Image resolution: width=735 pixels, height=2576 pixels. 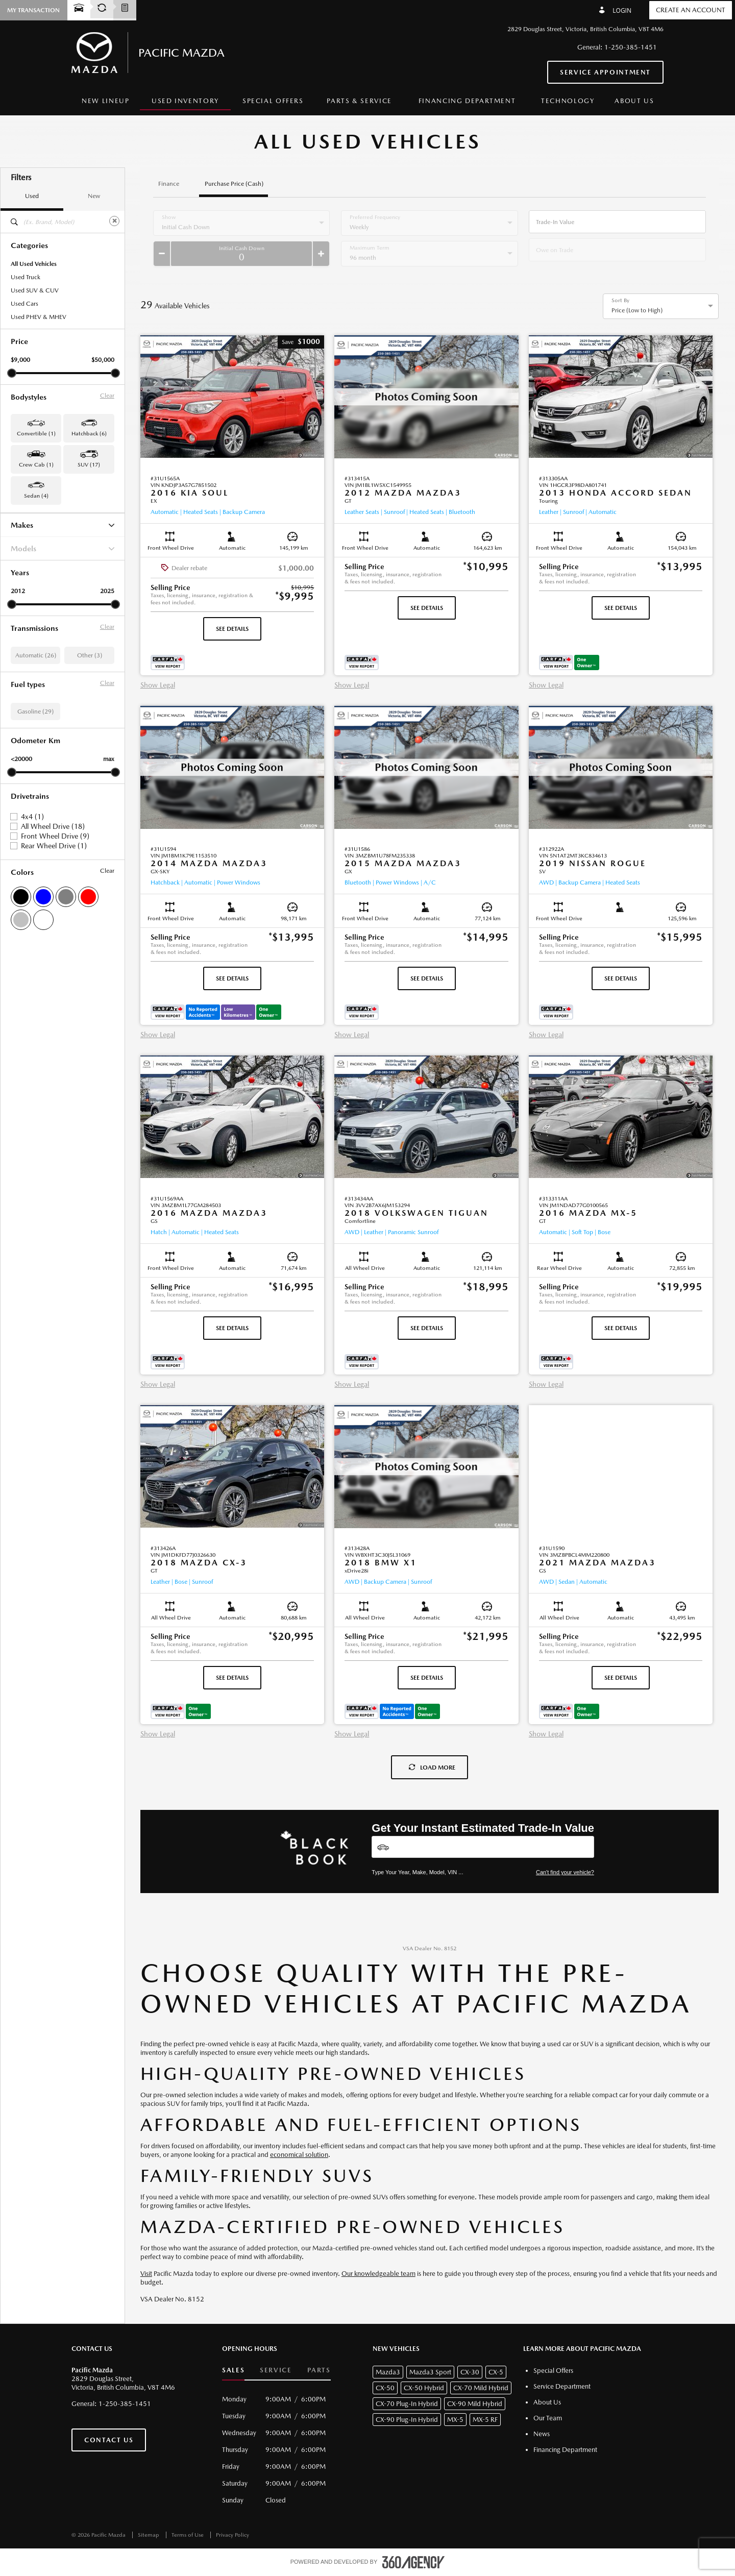 What do you see at coordinates (36, 496) in the screenshot?
I see `Sedan (4) [button]` at bounding box center [36, 496].